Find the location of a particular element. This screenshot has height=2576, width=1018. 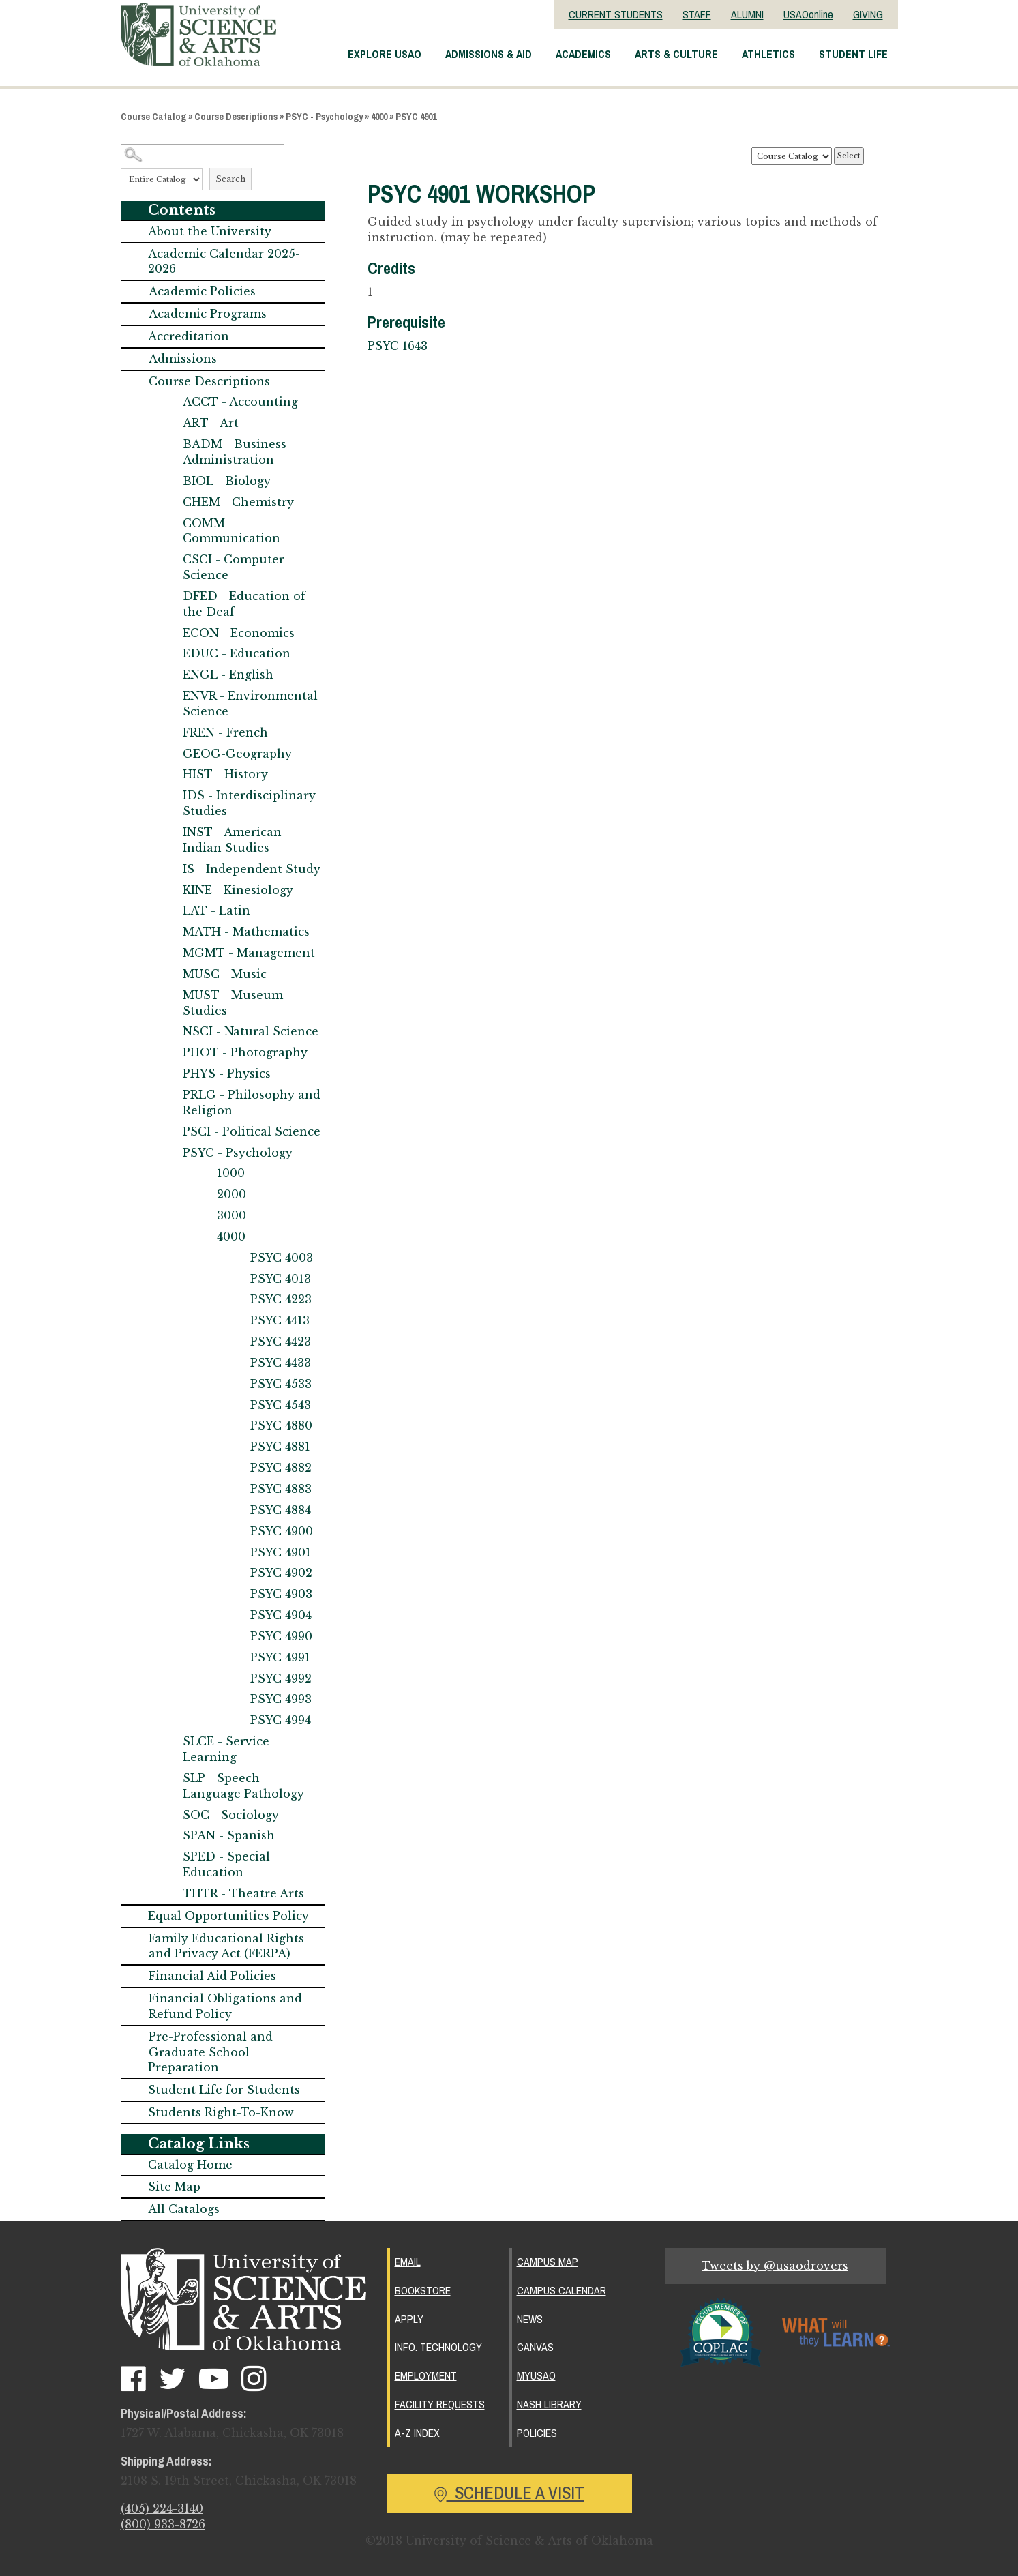

Nash Library is located at coordinates (549, 2400).